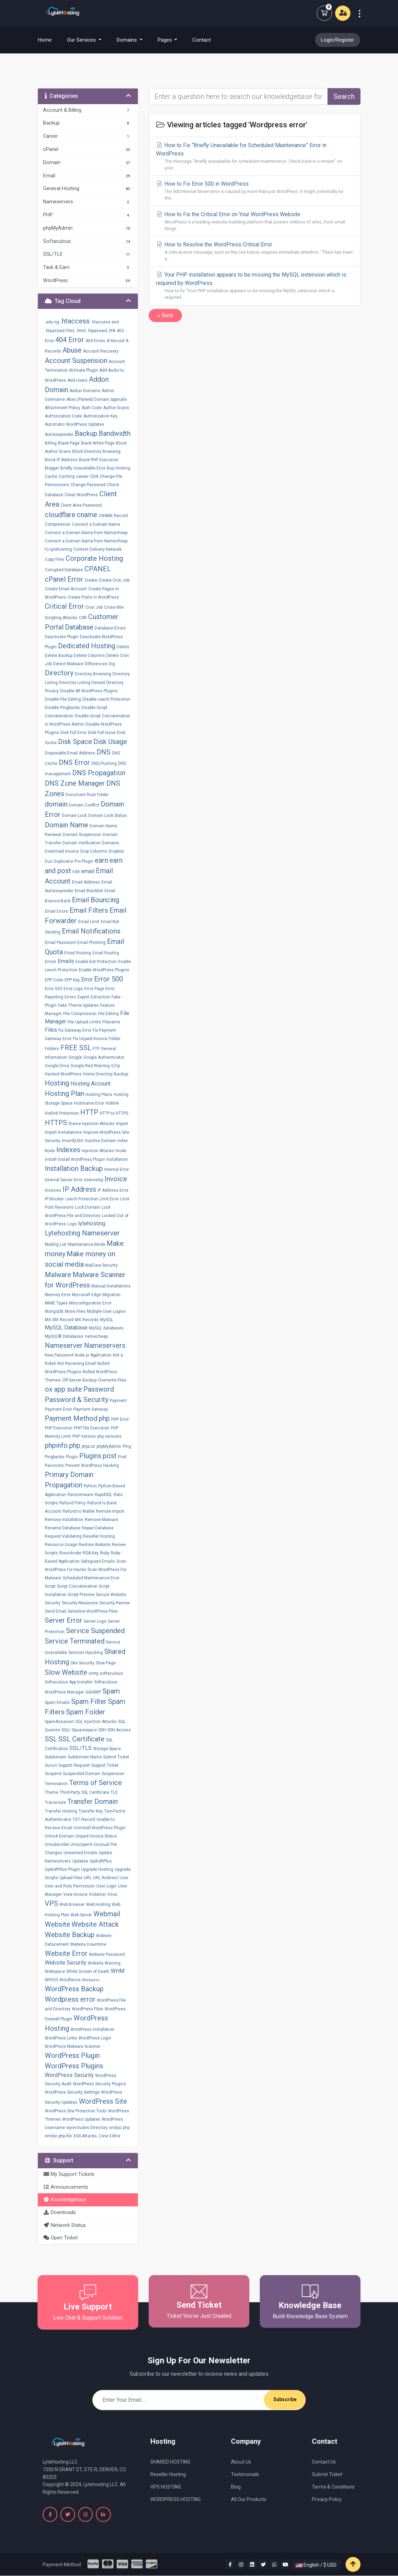 The image size is (398, 2576). What do you see at coordinates (79, 1380) in the screenshot?
I see `Off-Server Backup` at bounding box center [79, 1380].